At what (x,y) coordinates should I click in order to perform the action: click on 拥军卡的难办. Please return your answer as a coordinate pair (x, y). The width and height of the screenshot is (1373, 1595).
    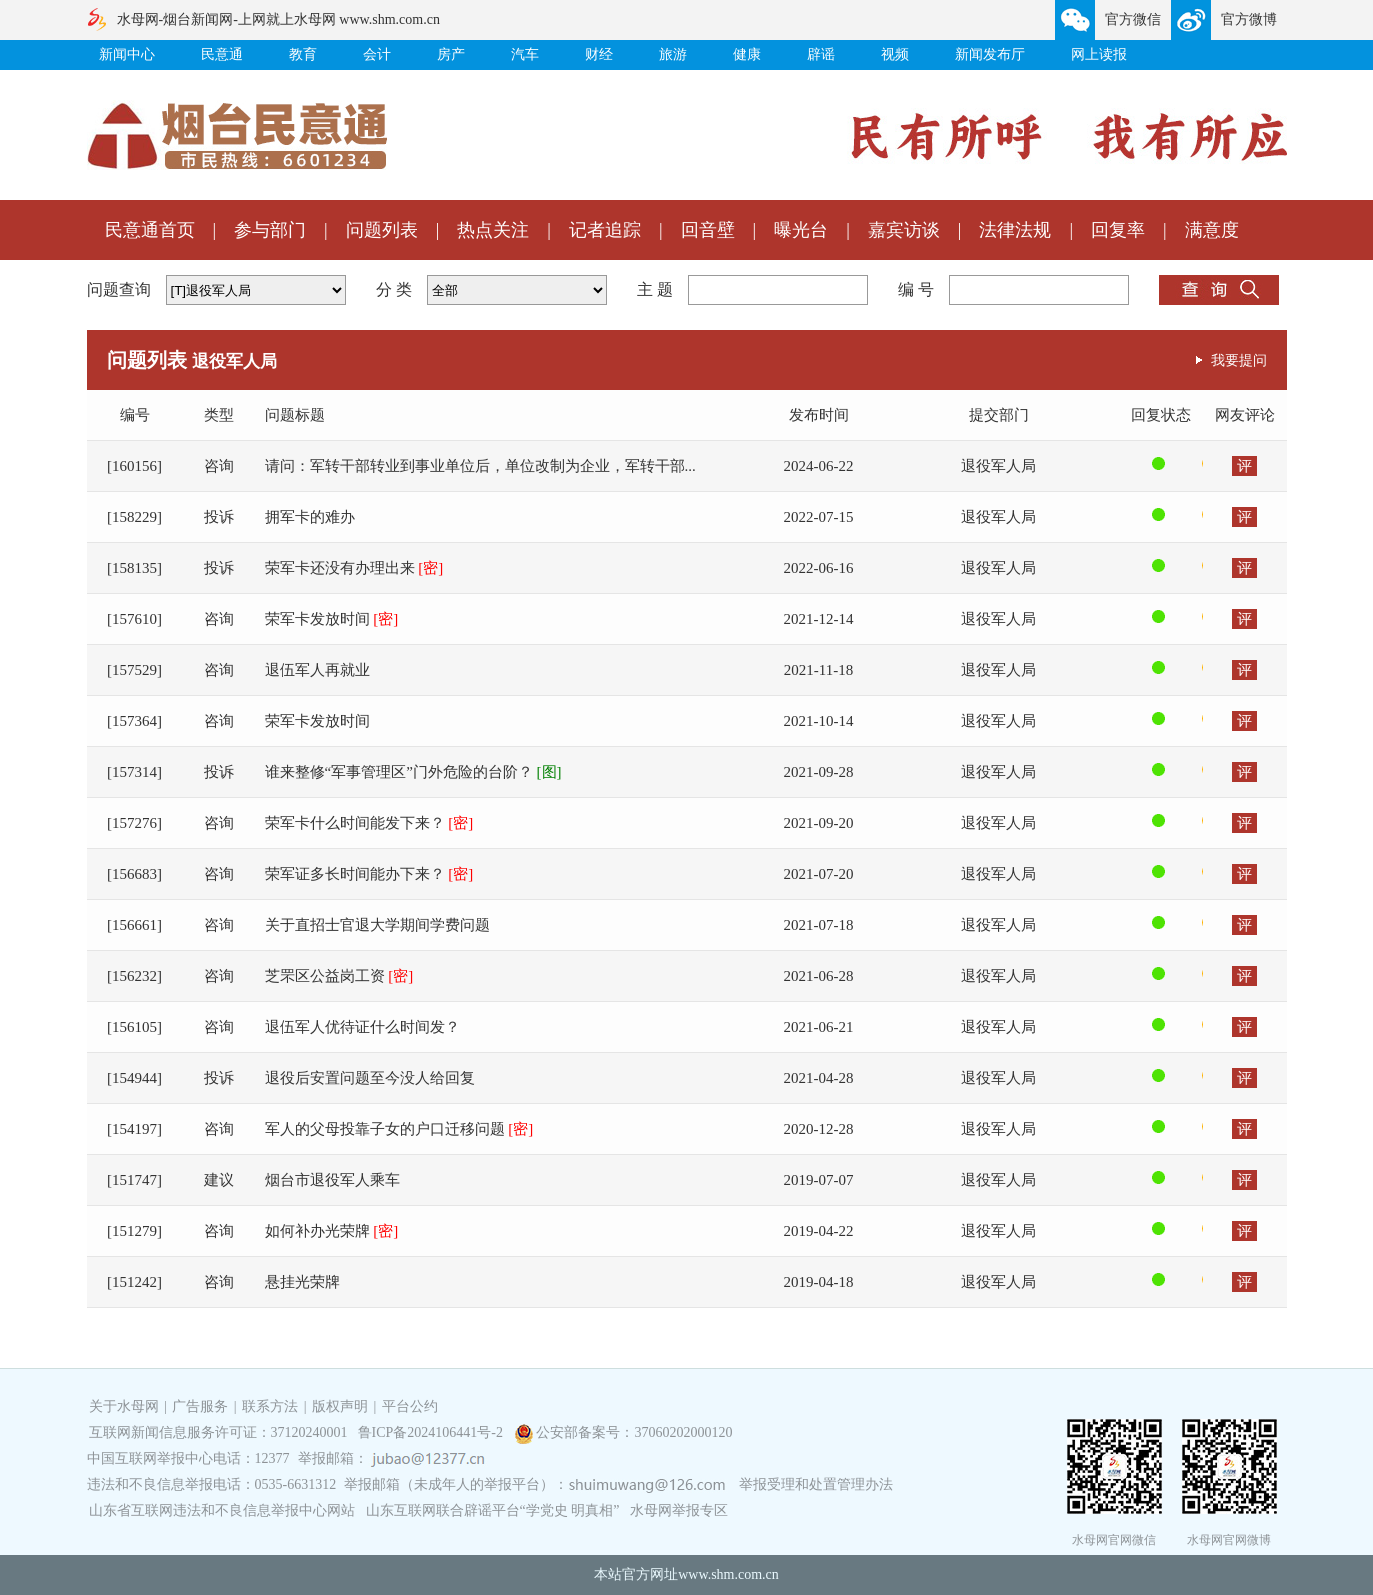
    Looking at the image, I should click on (310, 517).